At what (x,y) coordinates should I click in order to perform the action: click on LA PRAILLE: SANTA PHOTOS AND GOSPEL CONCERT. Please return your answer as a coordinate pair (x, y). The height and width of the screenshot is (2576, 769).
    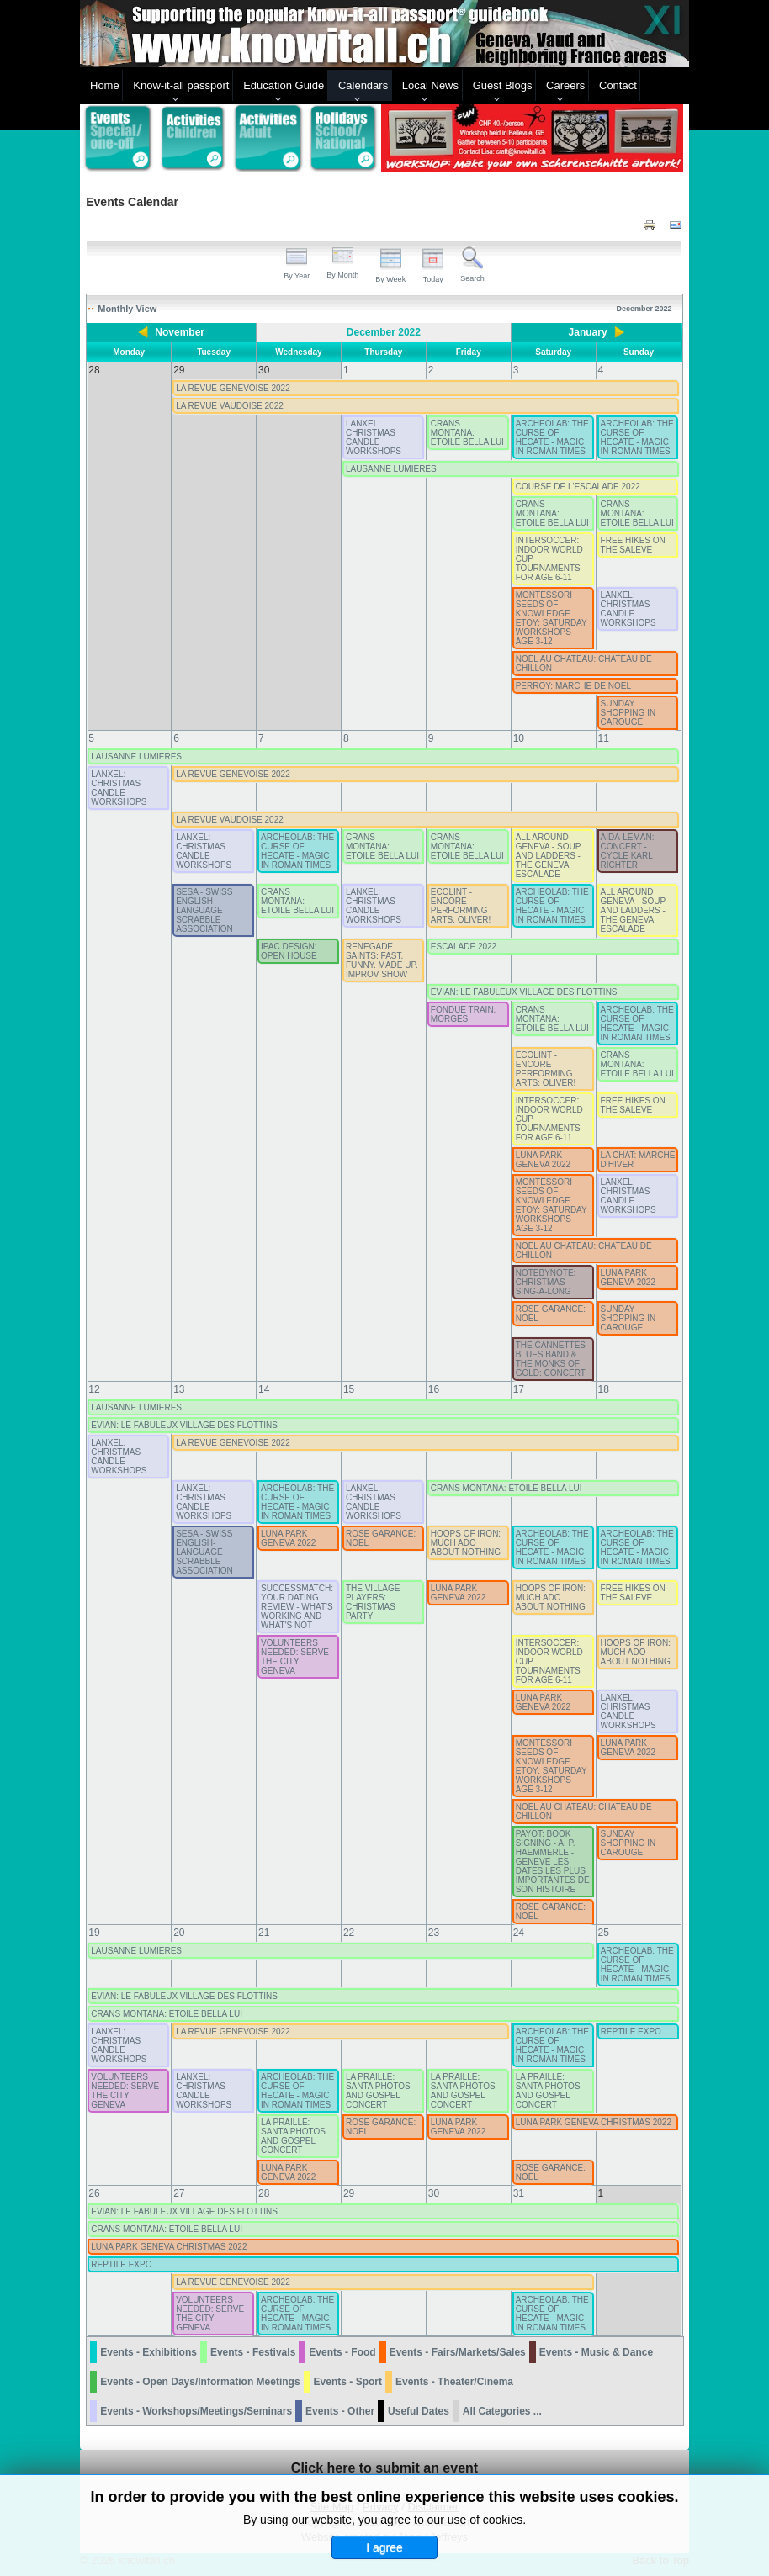
    Looking at the image, I should click on (378, 2090).